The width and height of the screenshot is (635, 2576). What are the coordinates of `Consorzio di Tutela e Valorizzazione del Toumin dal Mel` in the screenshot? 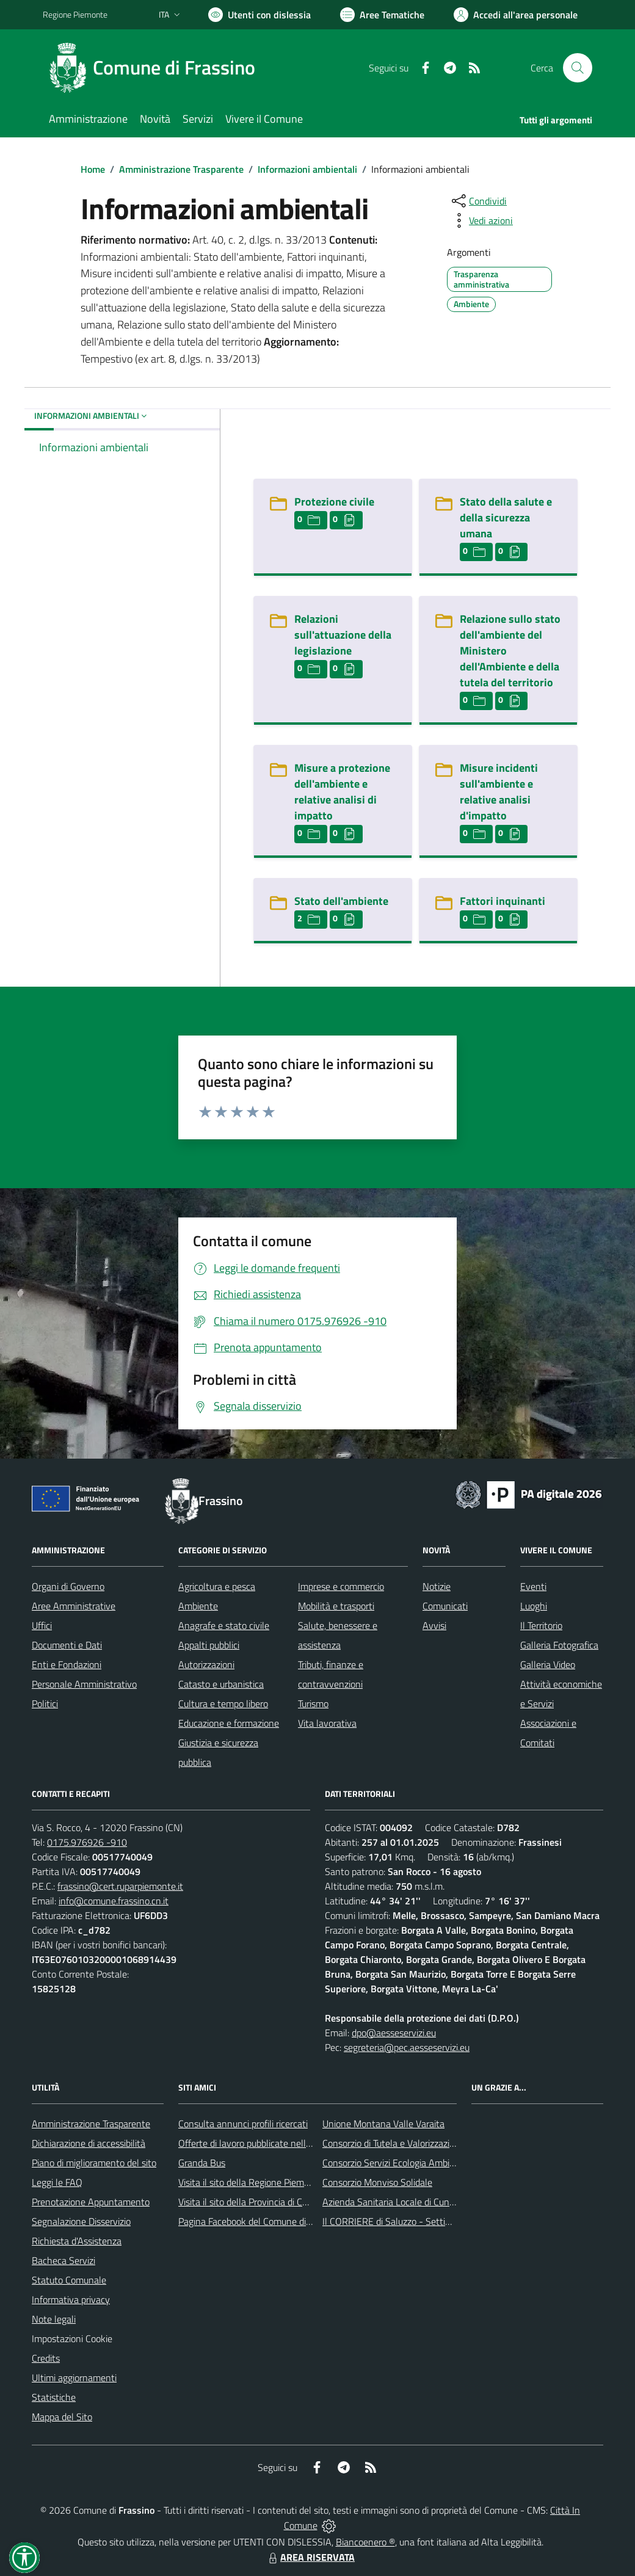 It's located at (432, 2143).